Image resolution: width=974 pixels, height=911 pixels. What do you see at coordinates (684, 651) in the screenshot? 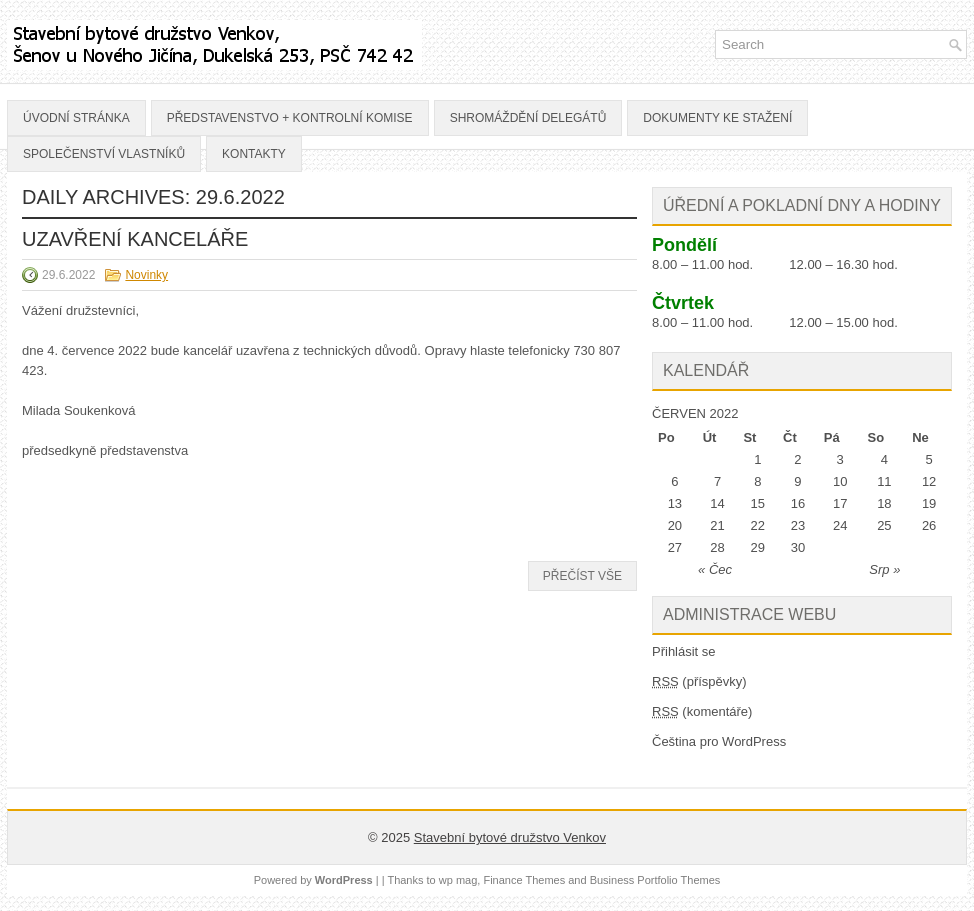
I see `Přihlásit se` at bounding box center [684, 651].